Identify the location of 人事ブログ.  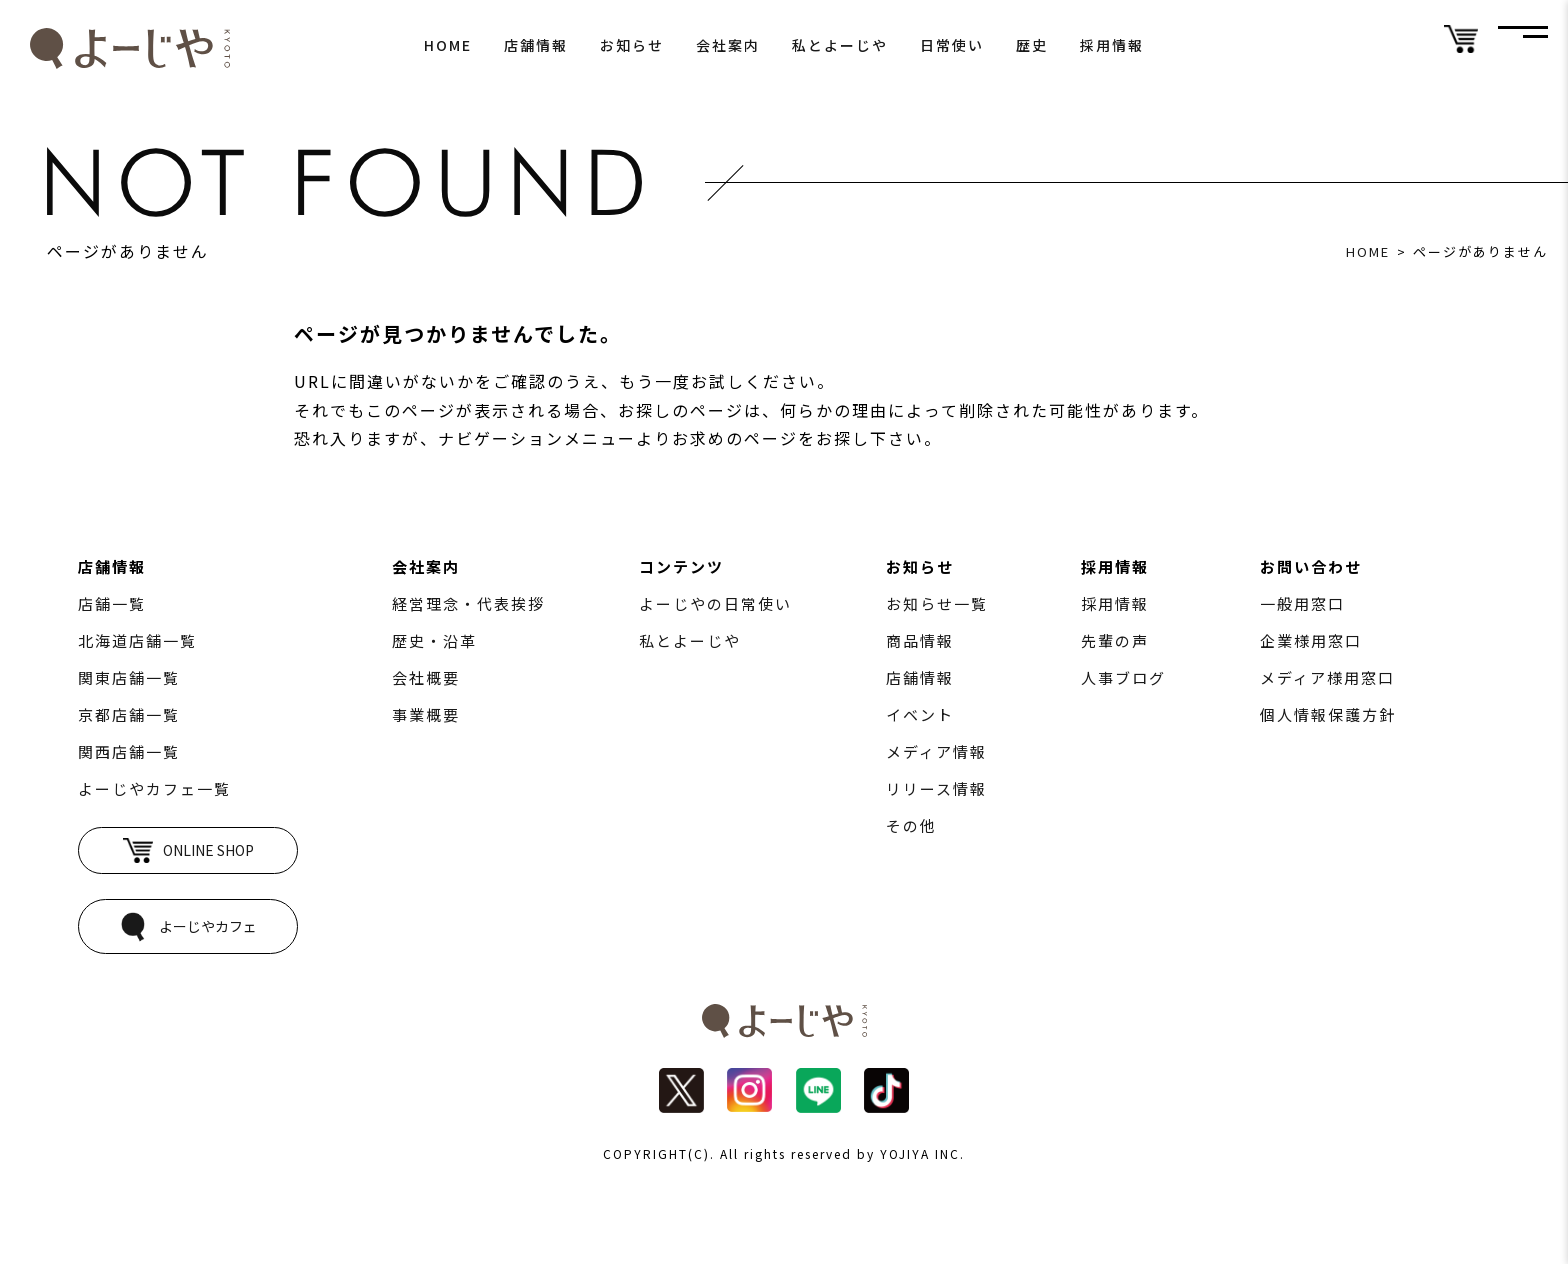
(1123, 677).